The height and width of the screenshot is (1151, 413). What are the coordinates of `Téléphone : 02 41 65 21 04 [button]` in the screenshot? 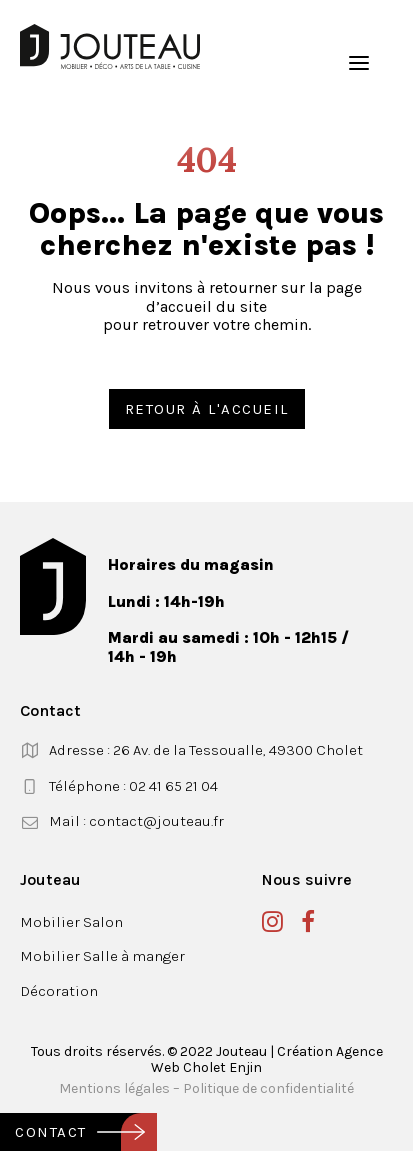 It's located at (133, 786).